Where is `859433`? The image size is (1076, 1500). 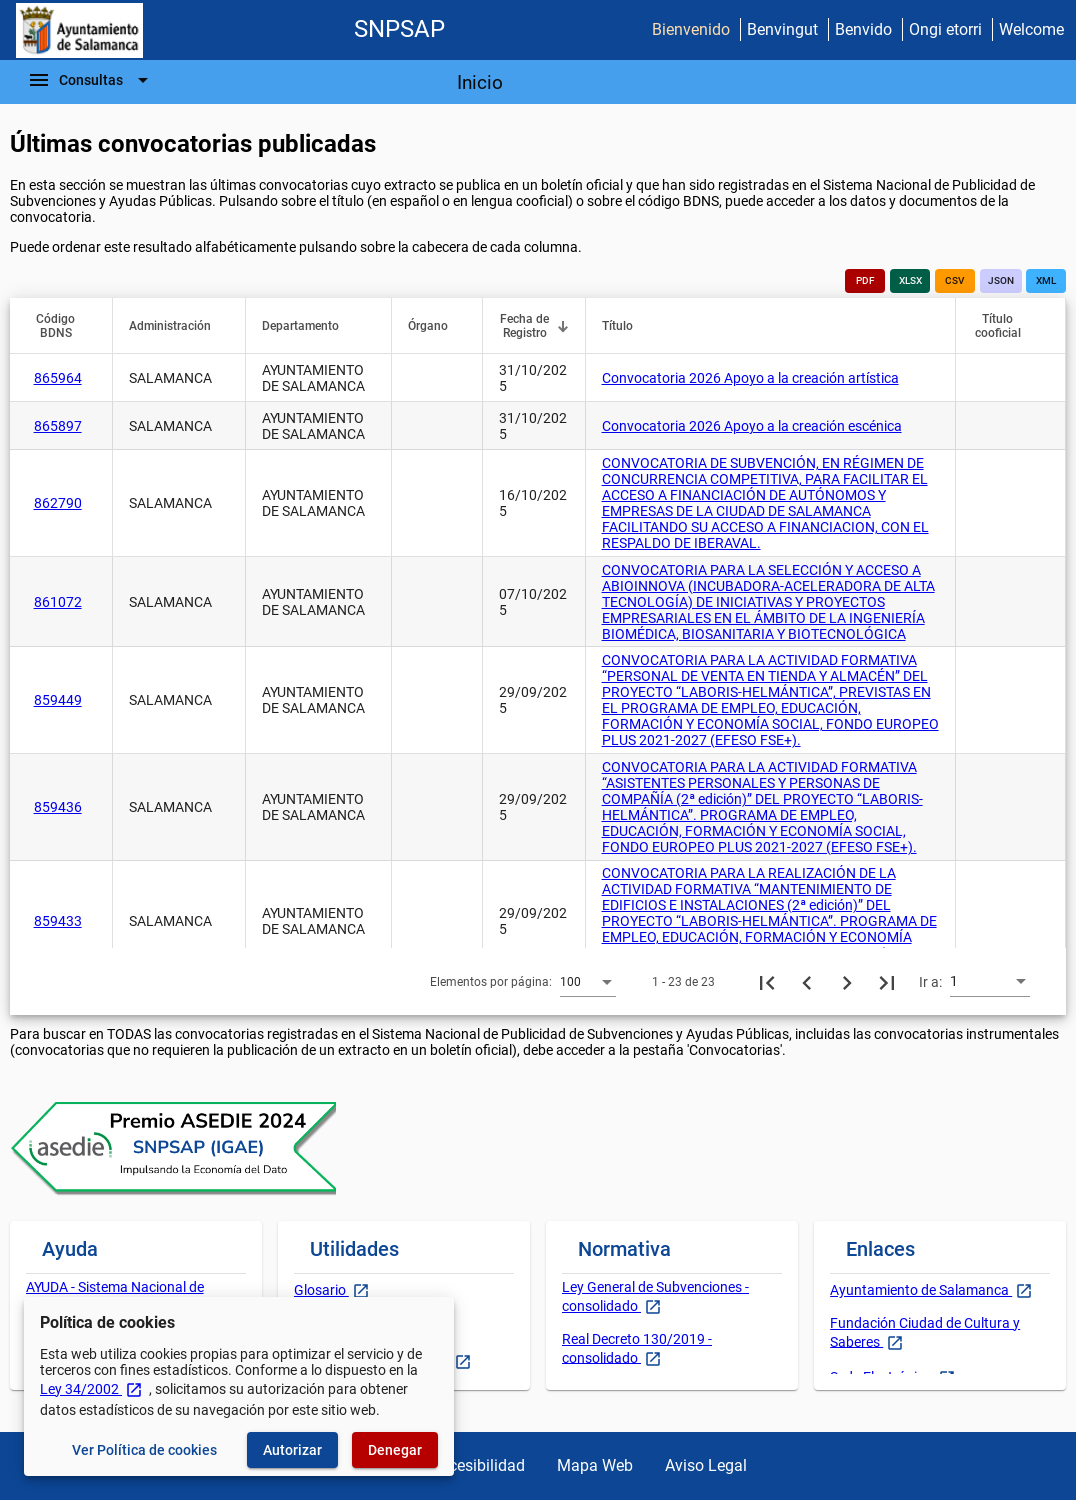 859433 is located at coordinates (58, 921).